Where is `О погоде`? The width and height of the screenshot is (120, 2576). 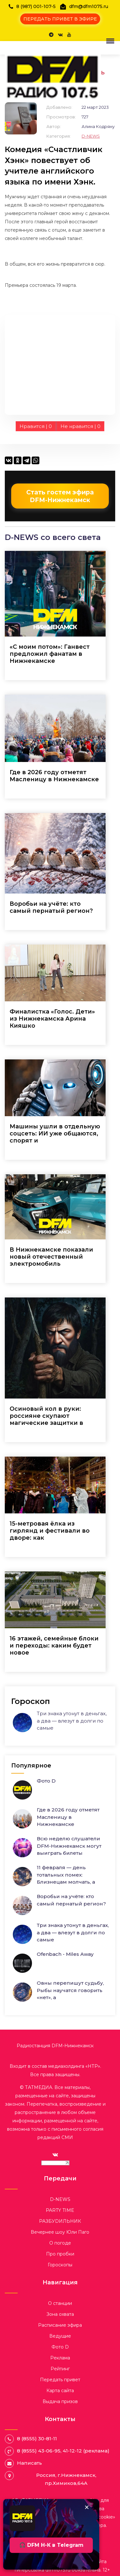 О погоде is located at coordinates (60, 2243).